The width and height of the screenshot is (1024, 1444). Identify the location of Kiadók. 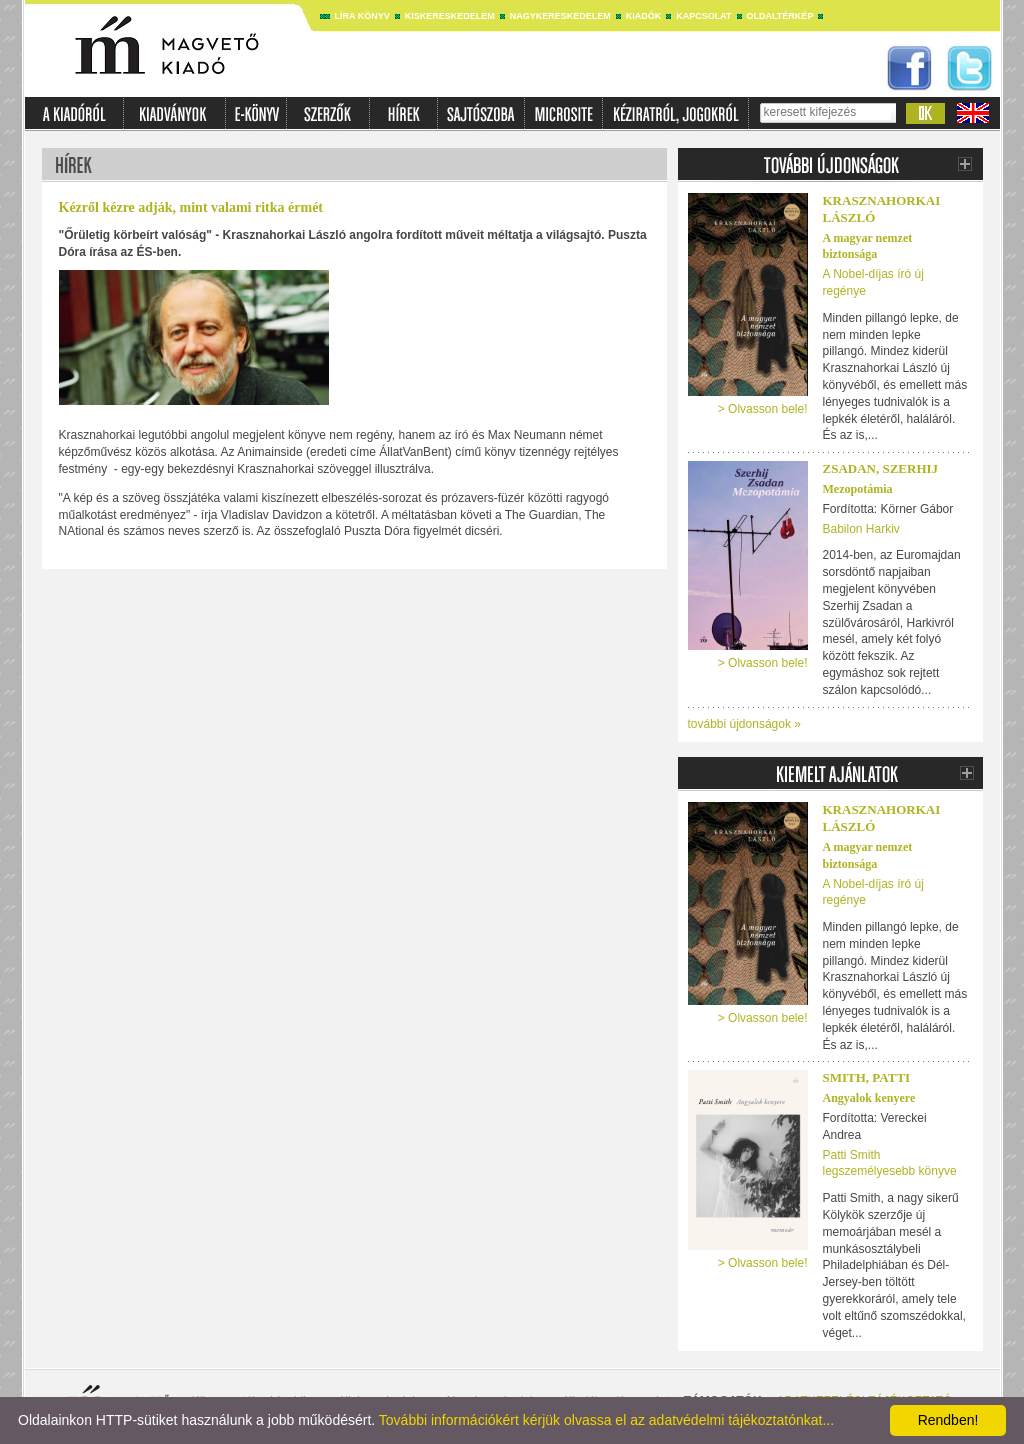
(644, 16).